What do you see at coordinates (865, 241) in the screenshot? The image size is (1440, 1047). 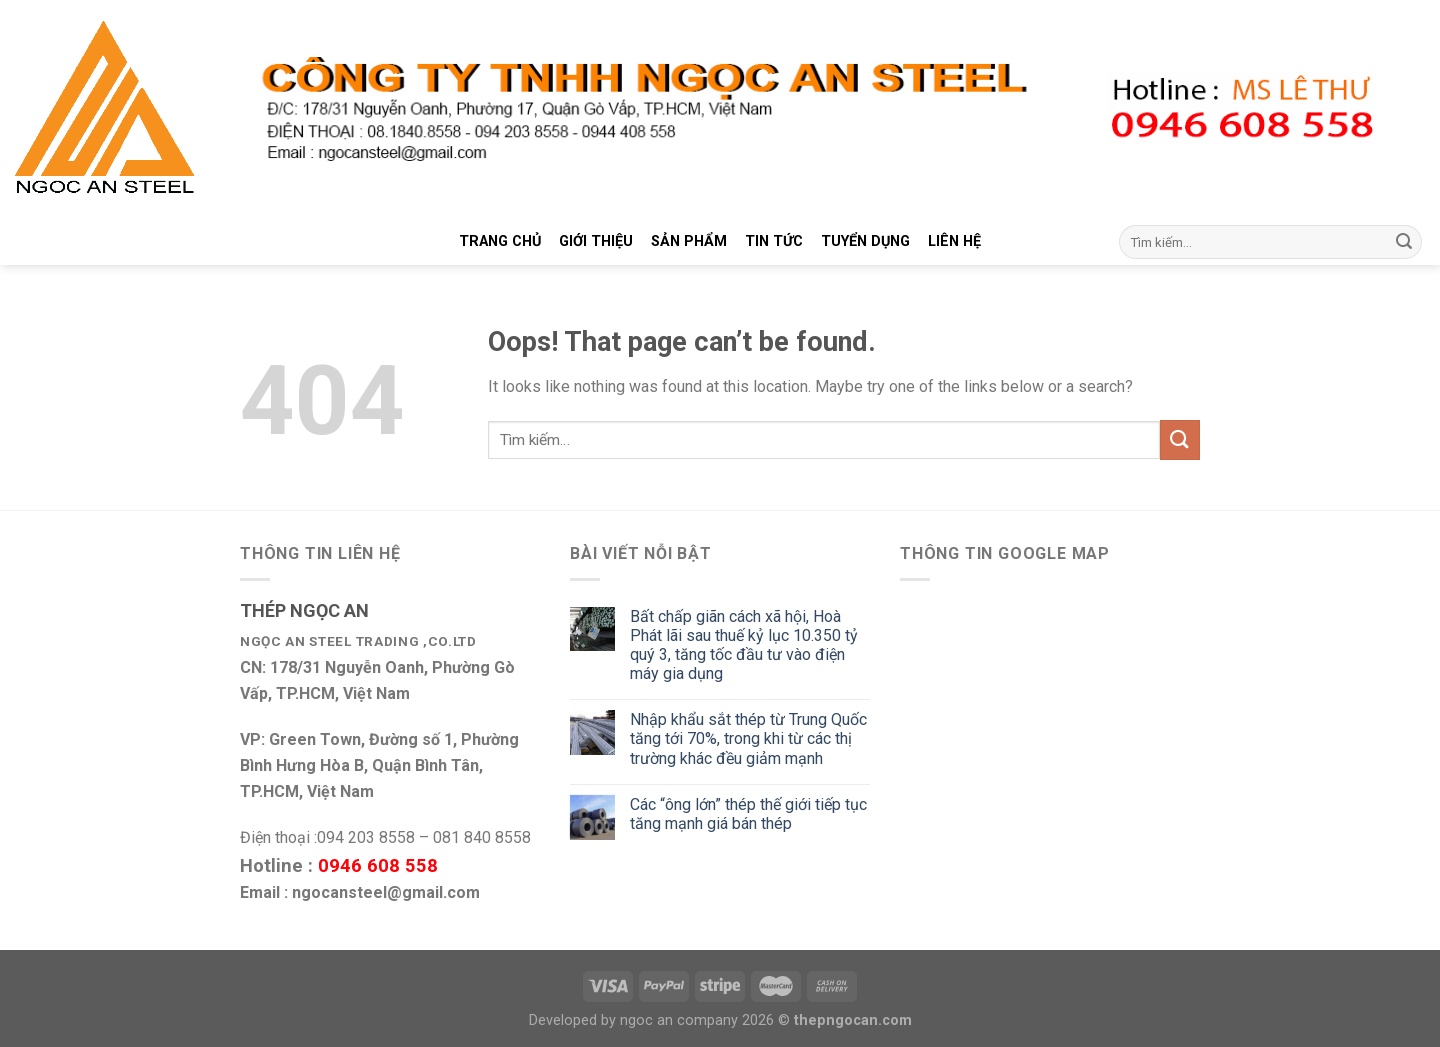 I see `TUYỂN DỤNG` at bounding box center [865, 241].